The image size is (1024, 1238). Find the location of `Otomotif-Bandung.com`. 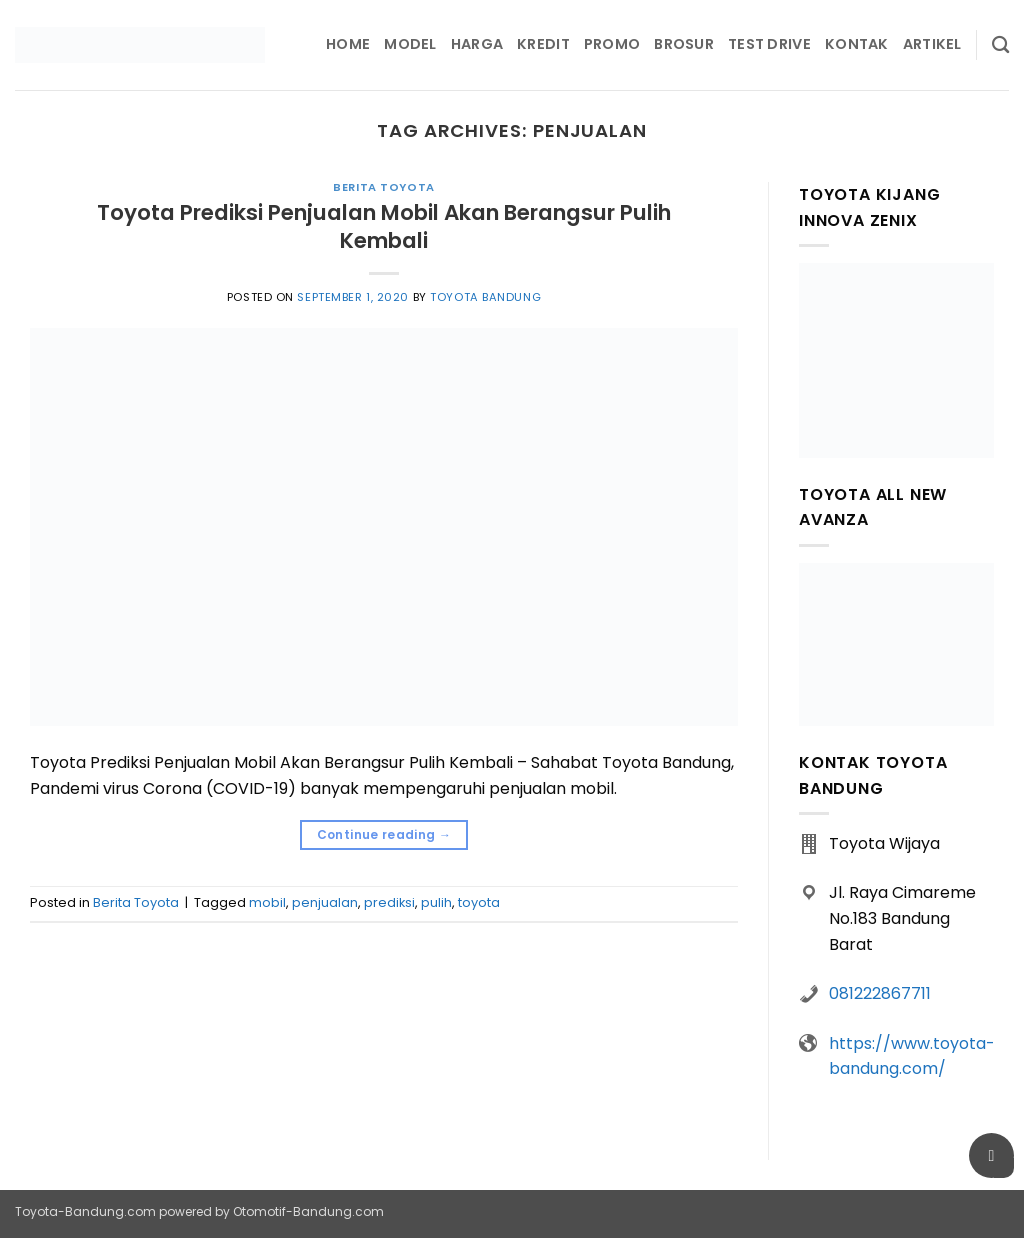

Otomotif-Bandung.com is located at coordinates (308, 1211).